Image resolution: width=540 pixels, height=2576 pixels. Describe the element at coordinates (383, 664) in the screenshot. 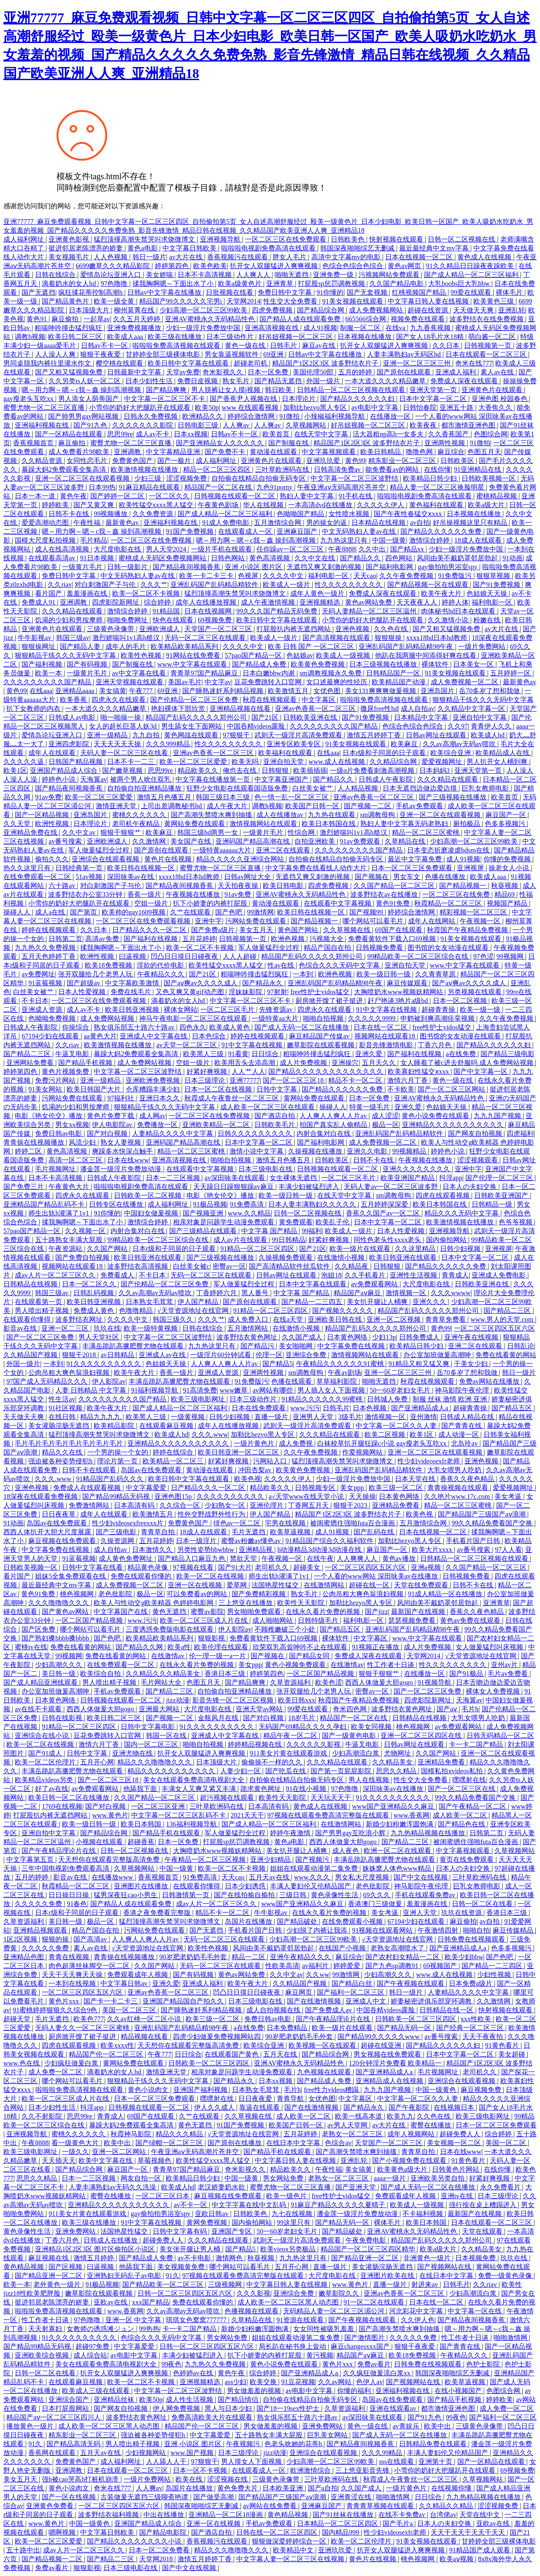

I see `日本三级视频在线播放` at that location.